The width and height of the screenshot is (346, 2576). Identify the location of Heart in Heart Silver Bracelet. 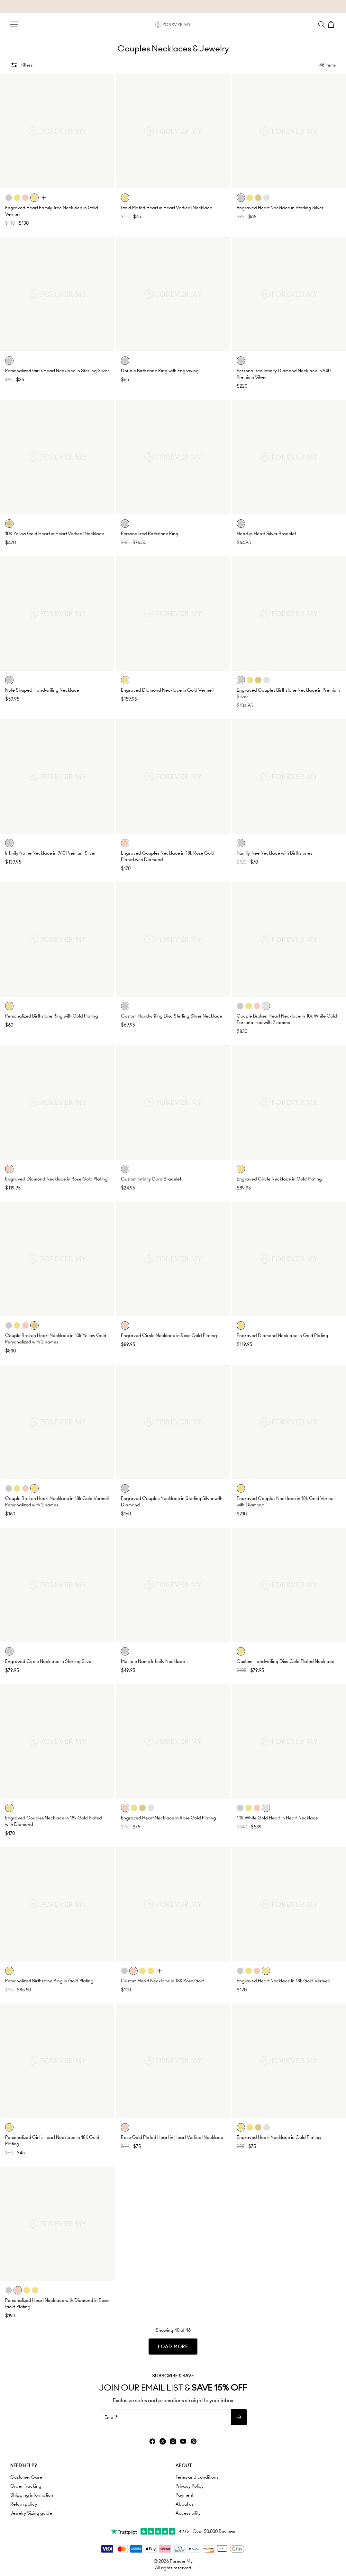
(266, 533).